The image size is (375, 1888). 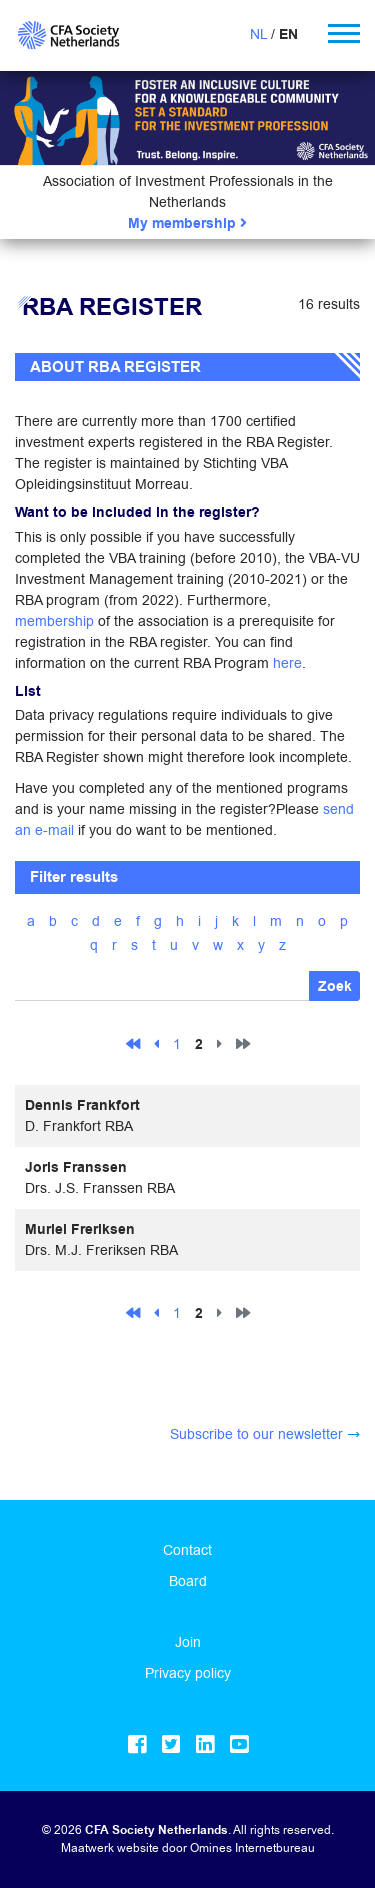 What do you see at coordinates (188, 1581) in the screenshot?
I see `Board` at bounding box center [188, 1581].